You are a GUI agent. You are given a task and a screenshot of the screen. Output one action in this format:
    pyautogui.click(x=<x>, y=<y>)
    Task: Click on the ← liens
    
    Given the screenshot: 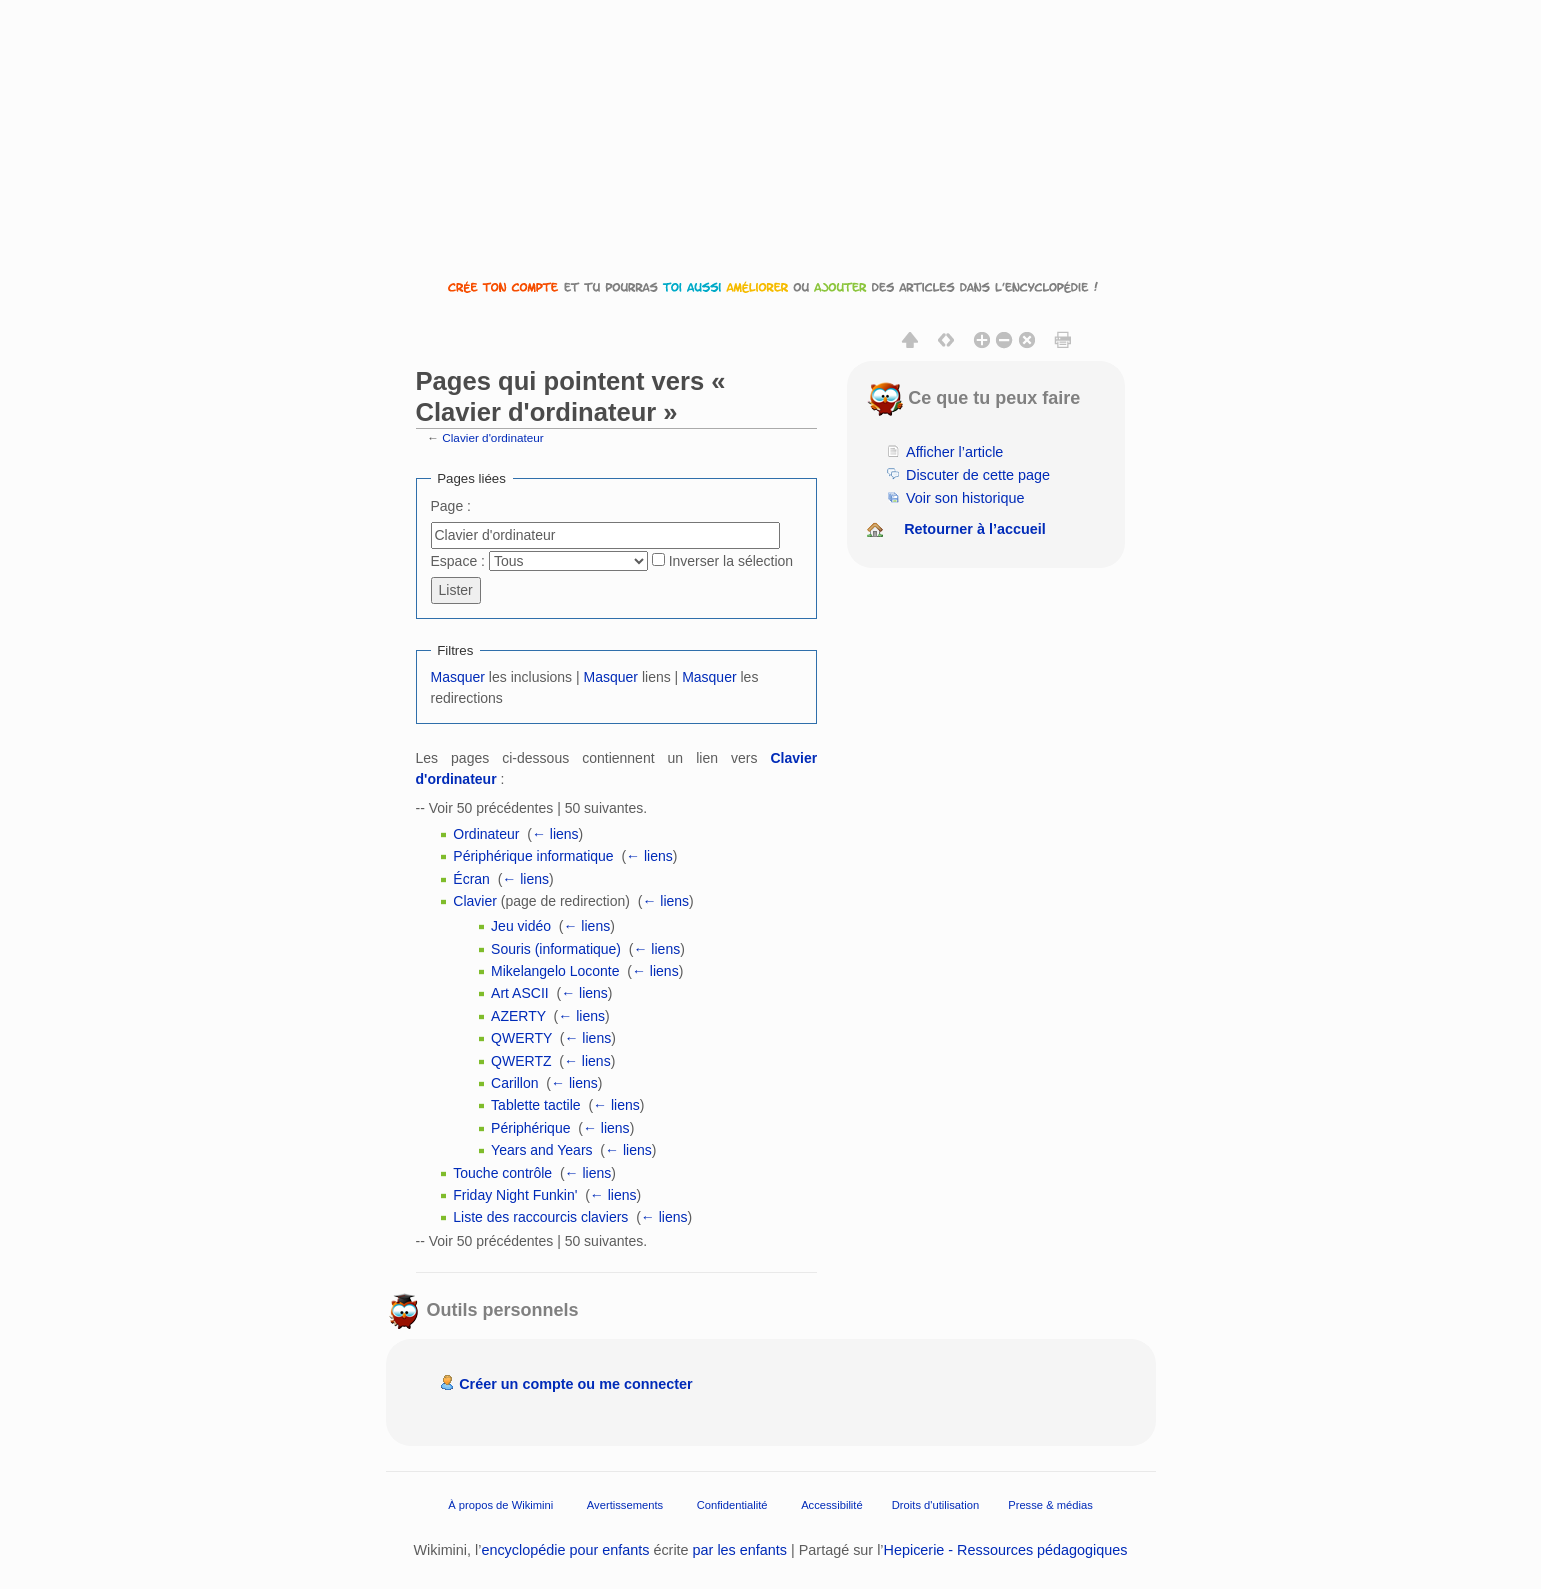 What is the action you would take?
    pyautogui.click(x=555, y=834)
    